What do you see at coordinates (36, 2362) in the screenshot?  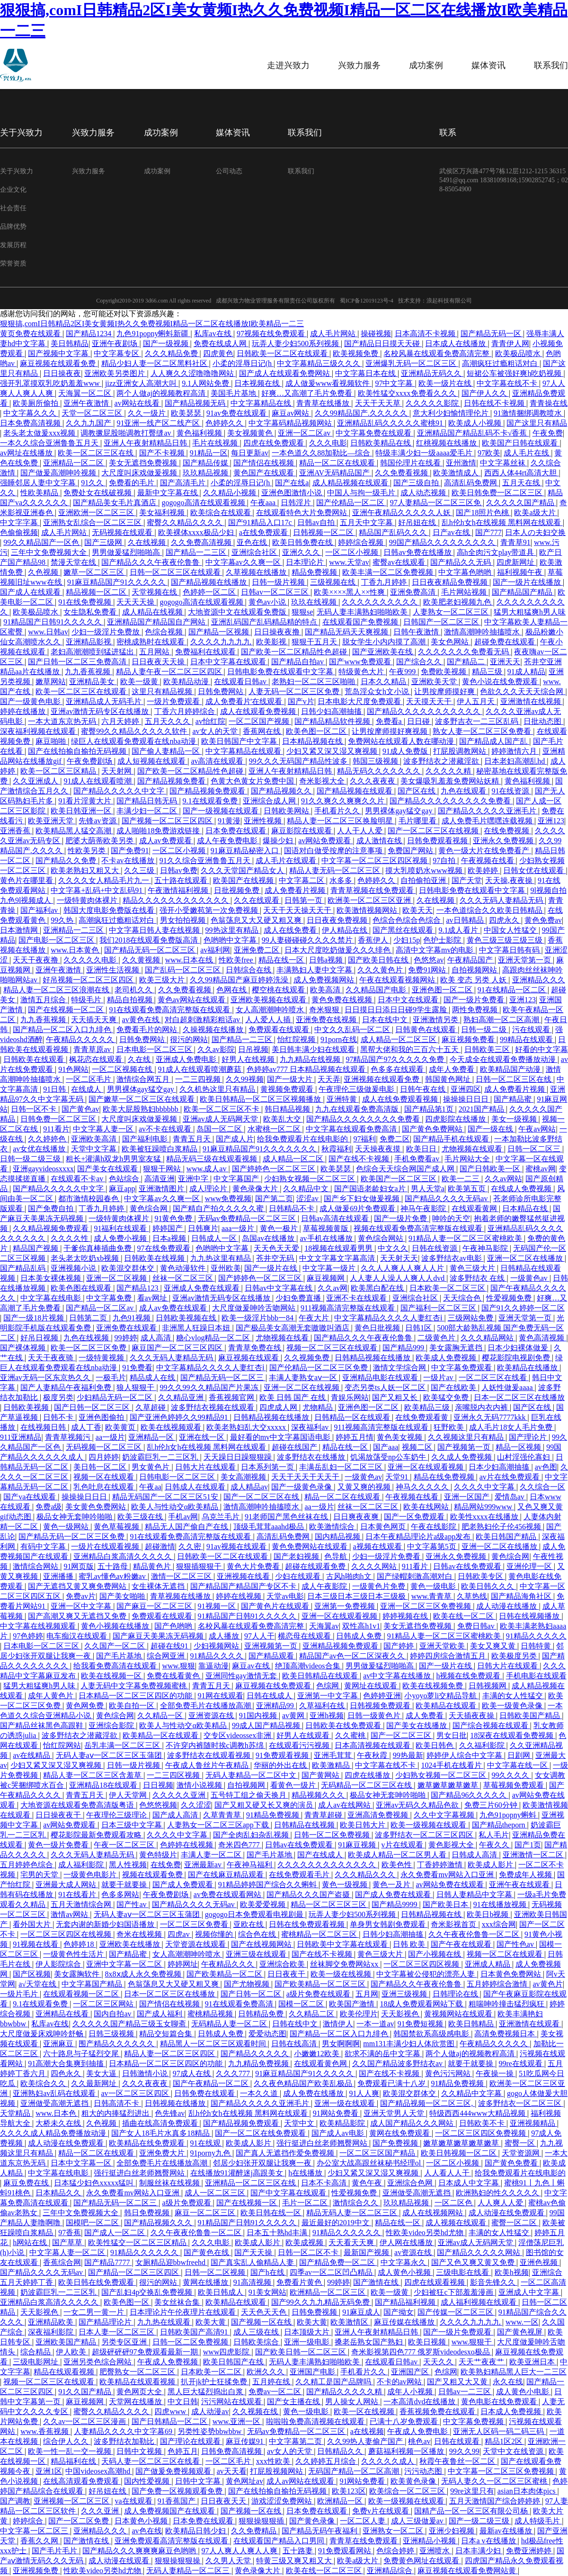 I see `三级电影网址` at bounding box center [36, 2362].